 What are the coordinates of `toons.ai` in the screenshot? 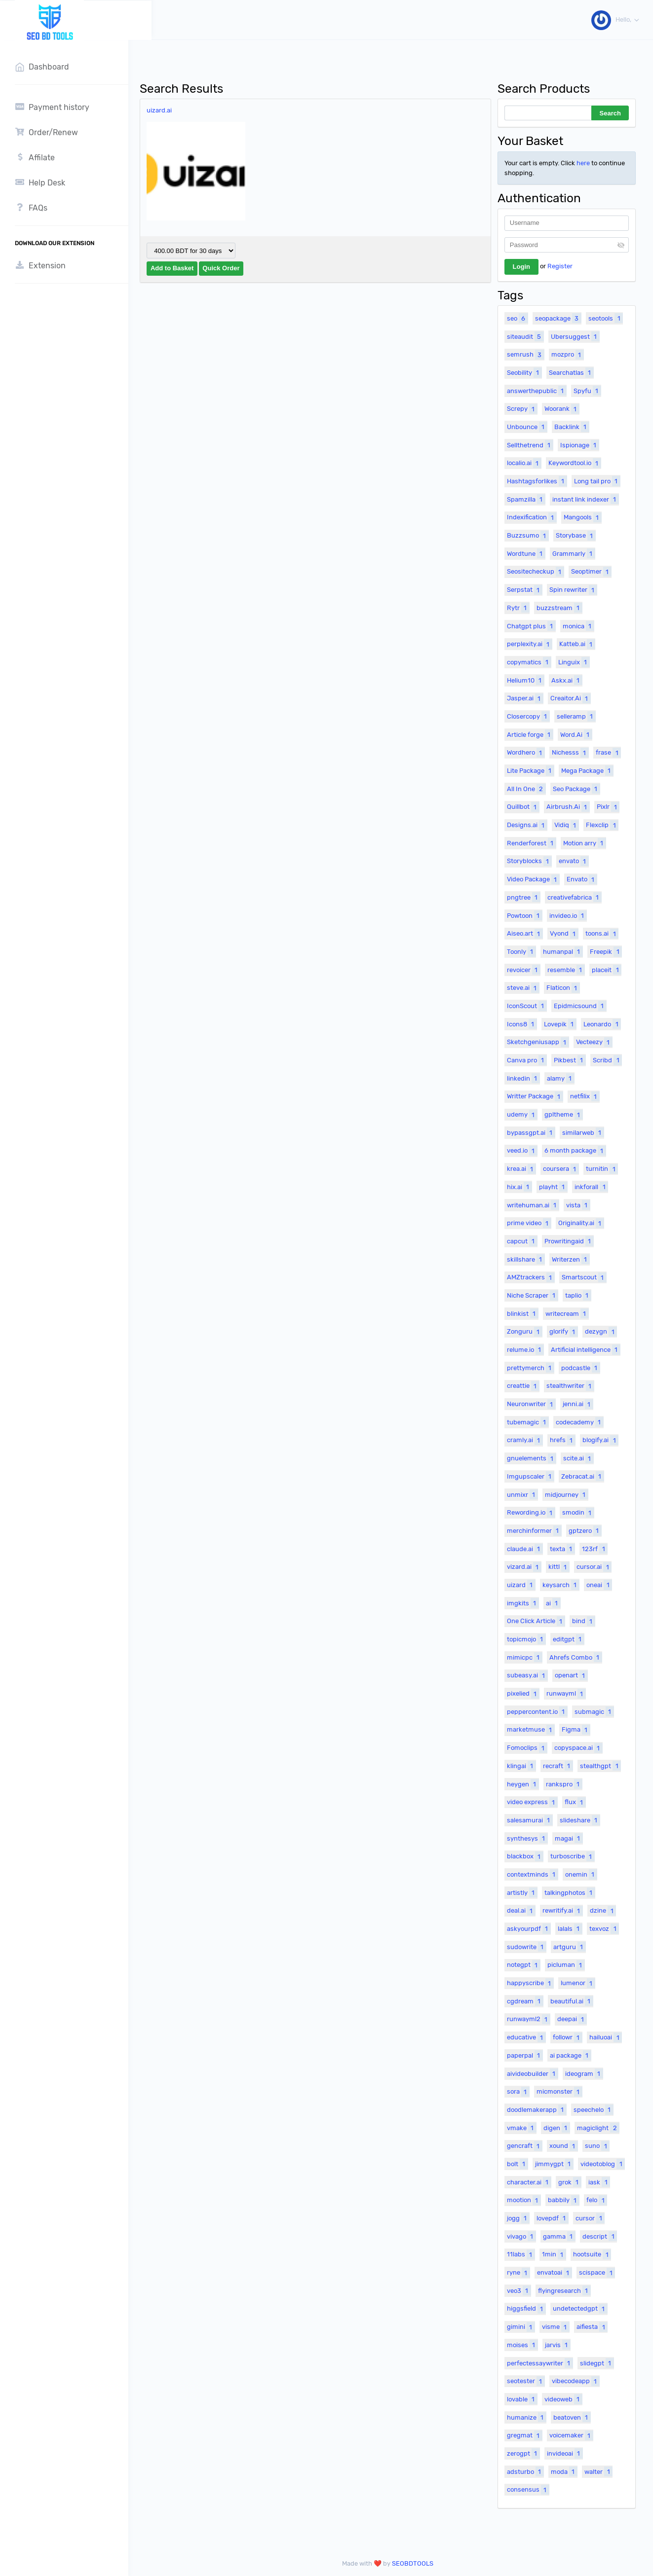 It's located at (601, 934).